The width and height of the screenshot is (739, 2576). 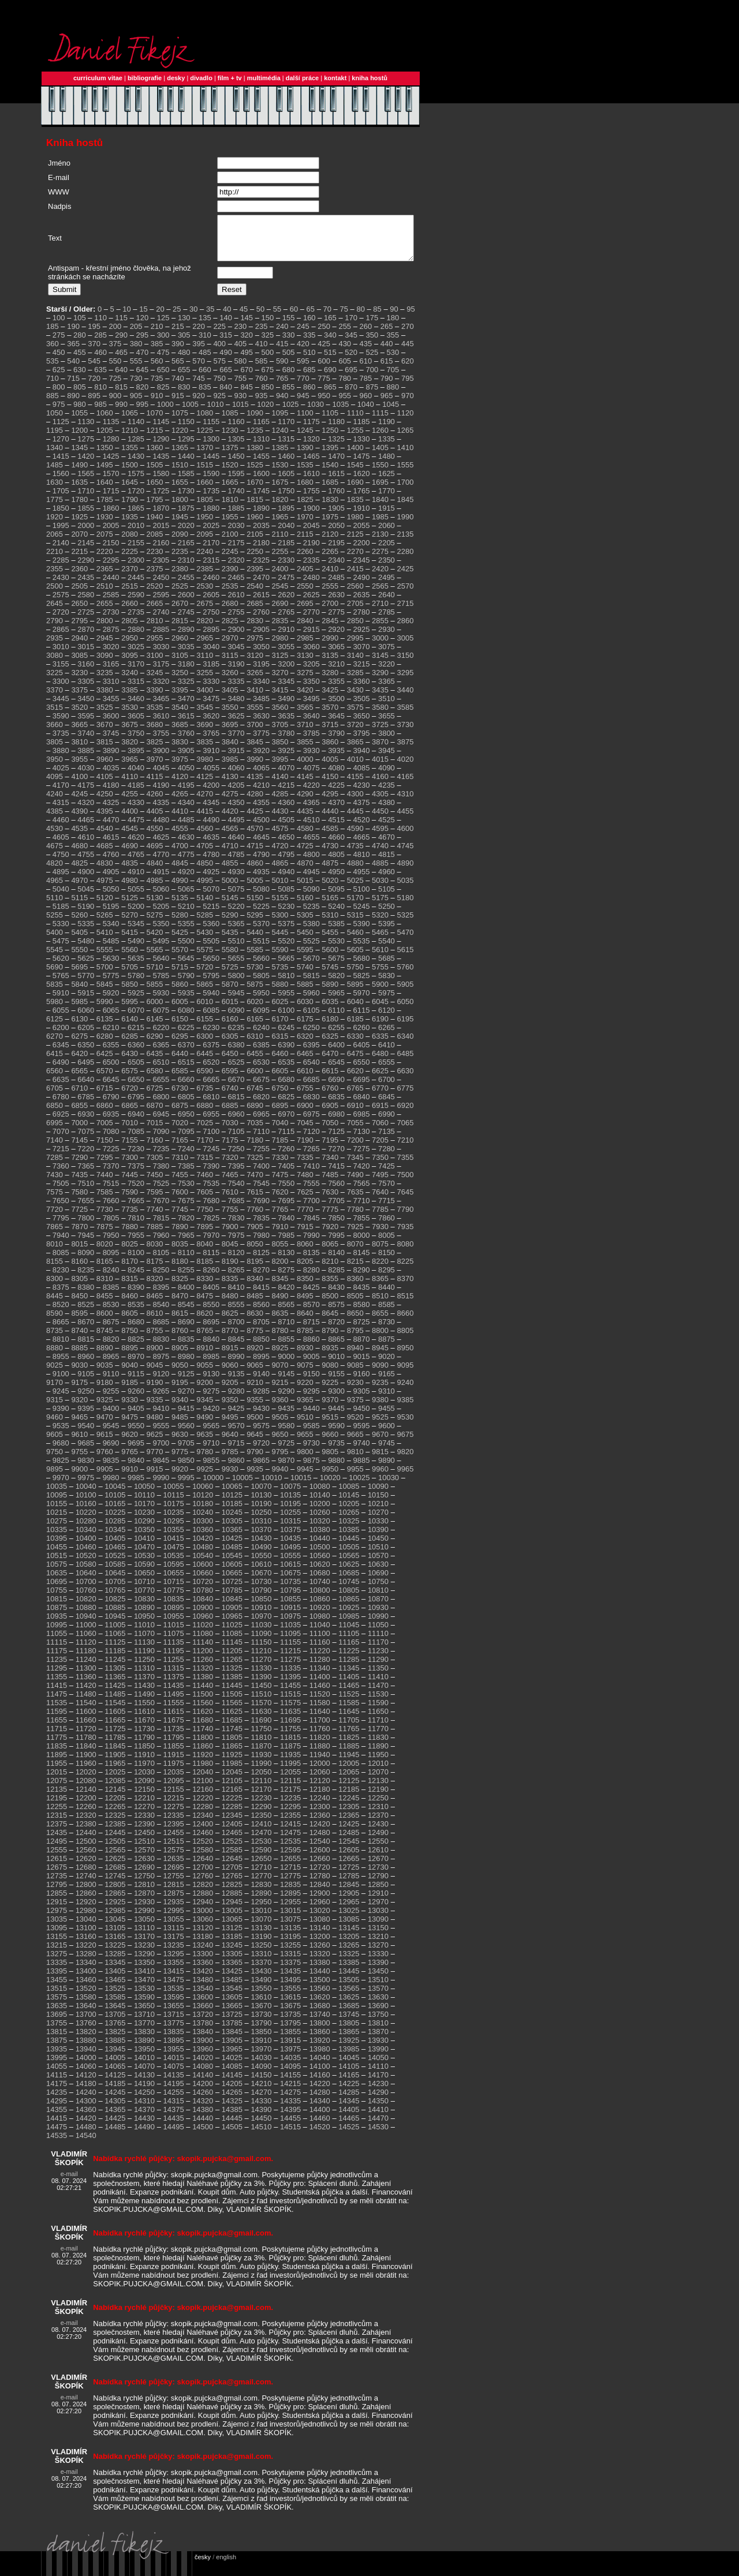 What do you see at coordinates (232, 1694) in the screenshot?
I see `11445` at bounding box center [232, 1694].